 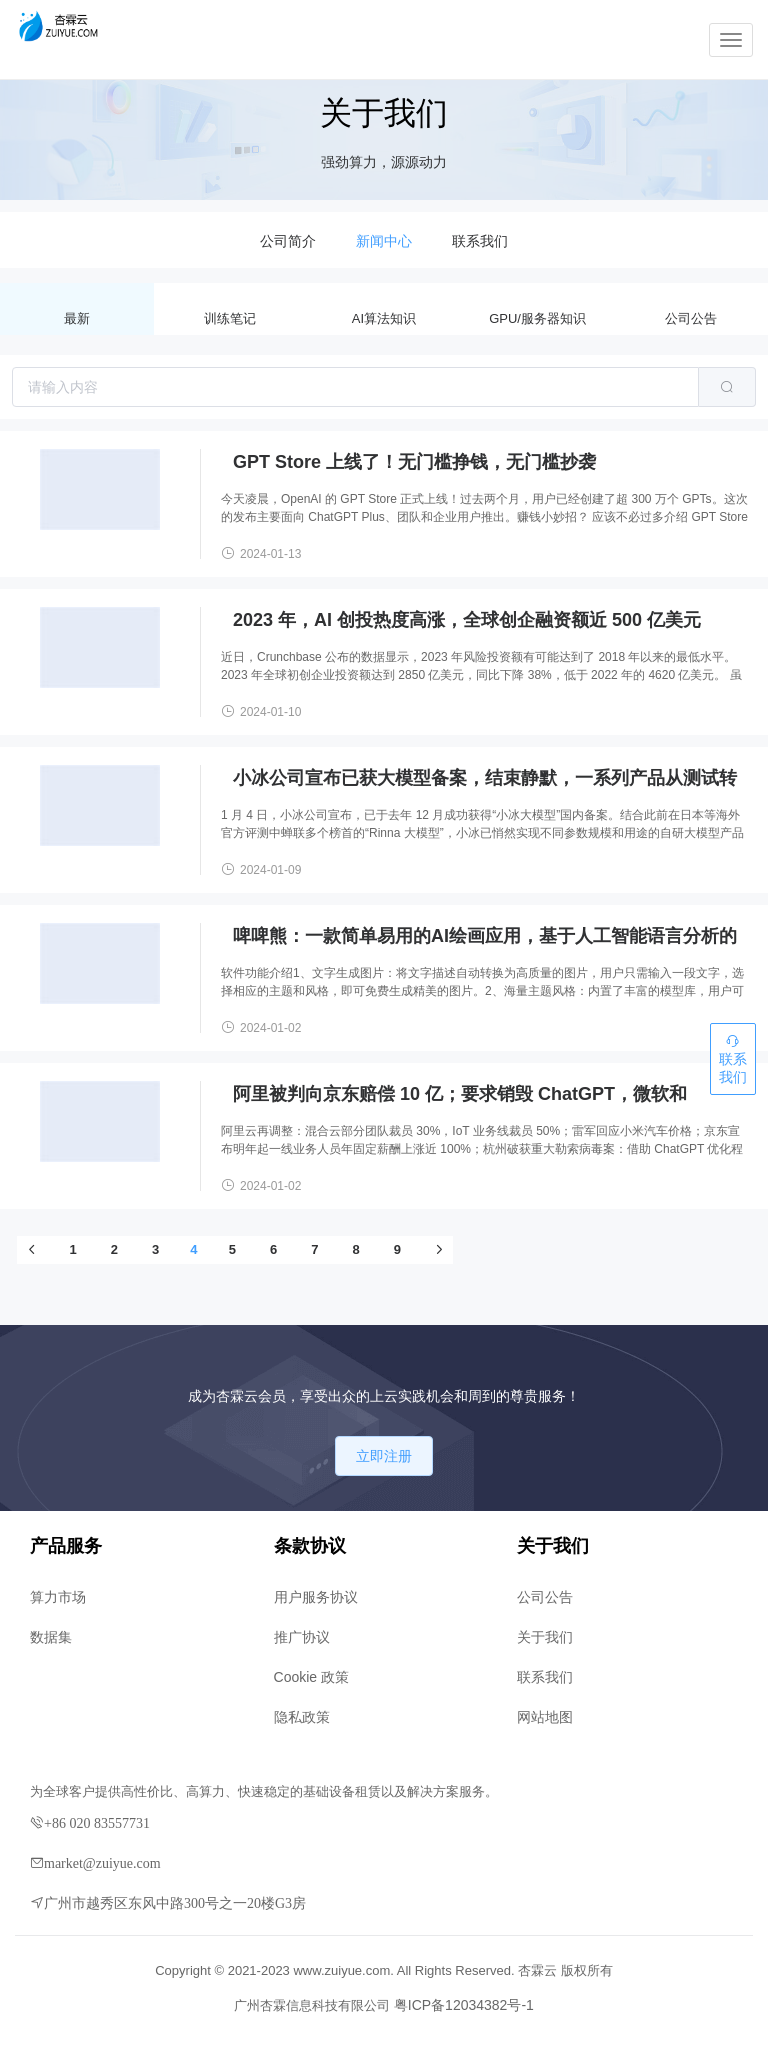 What do you see at coordinates (97, 1823) in the screenshot?
I see `+86 020 83557731` at bounding box center [97, 1823].